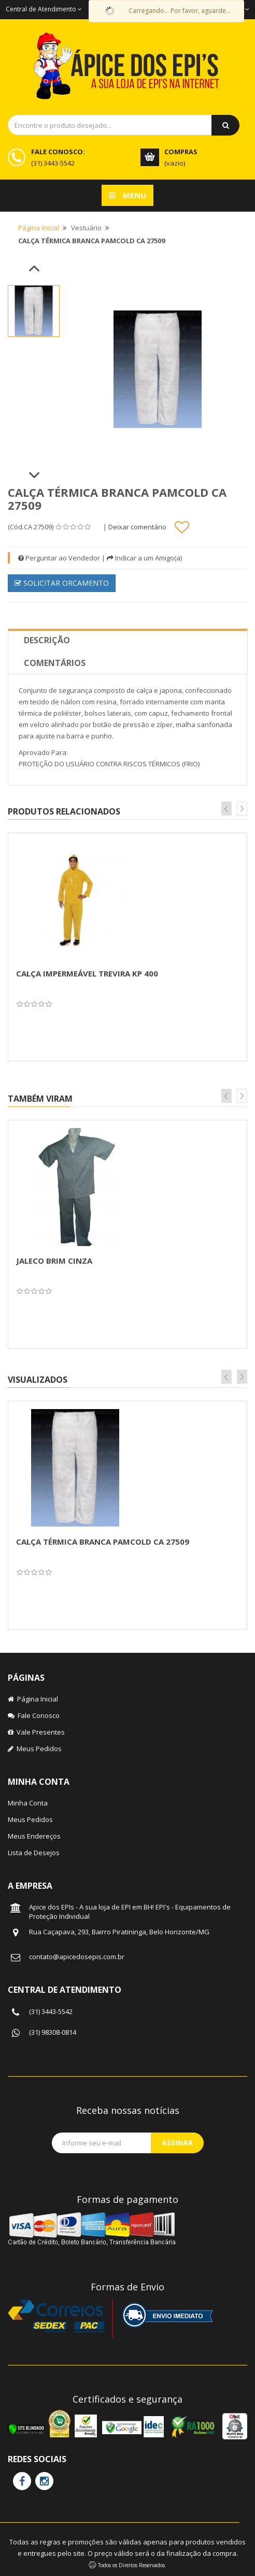 The width and height of the screenshot is (255, 2576). What do you see at coordinates (34, 1715) in the screenshot?
I see `Fale Conosco` at bounding box center [34, 1715].